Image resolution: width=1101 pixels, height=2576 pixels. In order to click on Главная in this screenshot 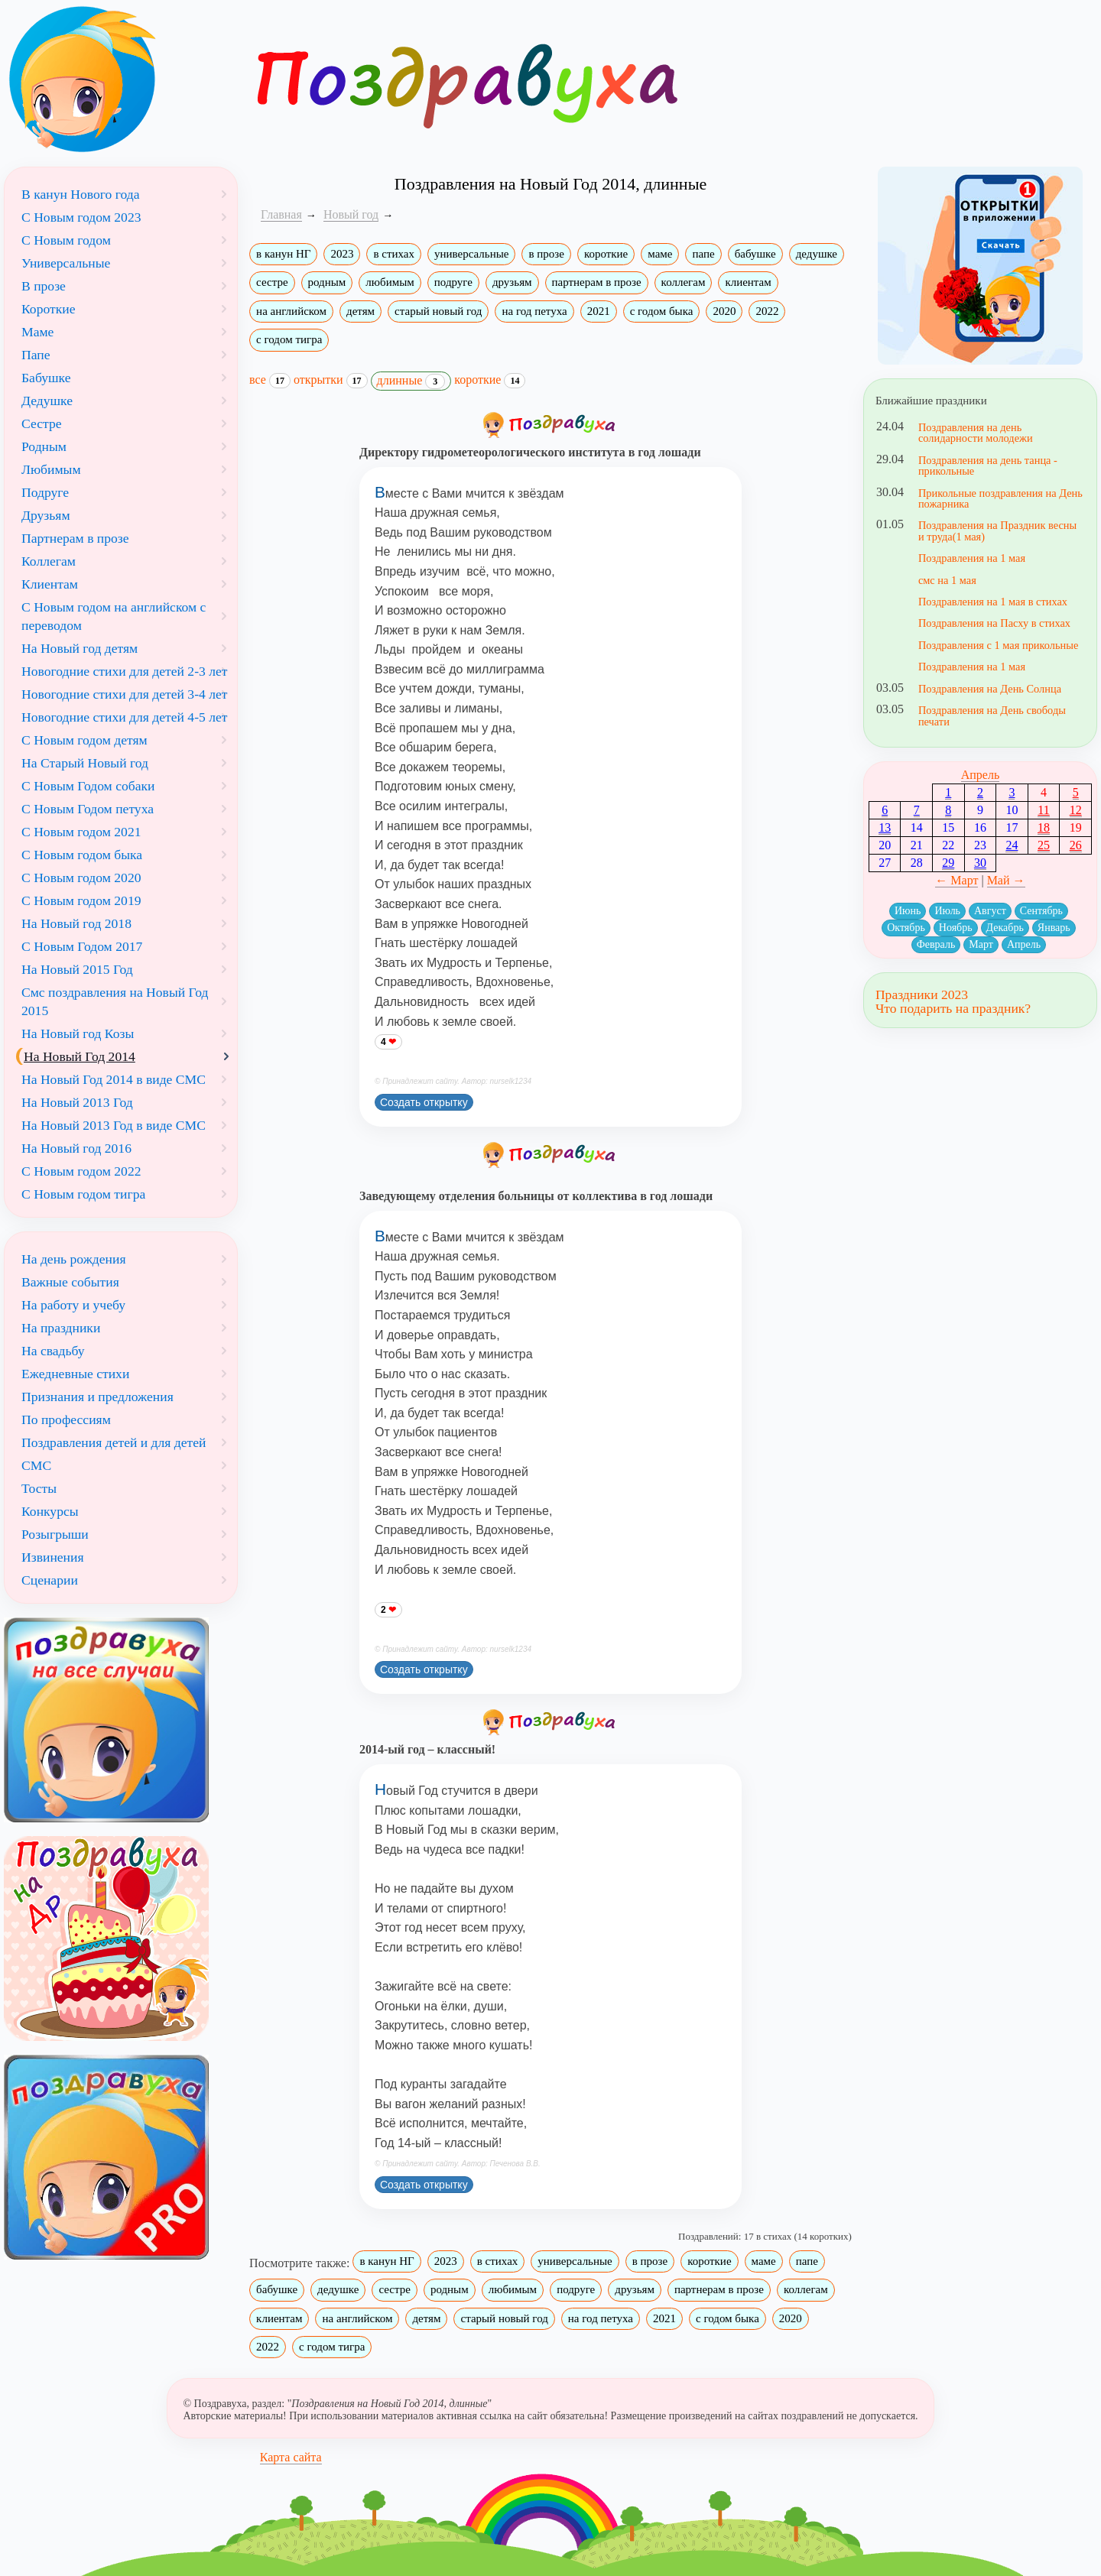, I will do `click(281, 214)`.